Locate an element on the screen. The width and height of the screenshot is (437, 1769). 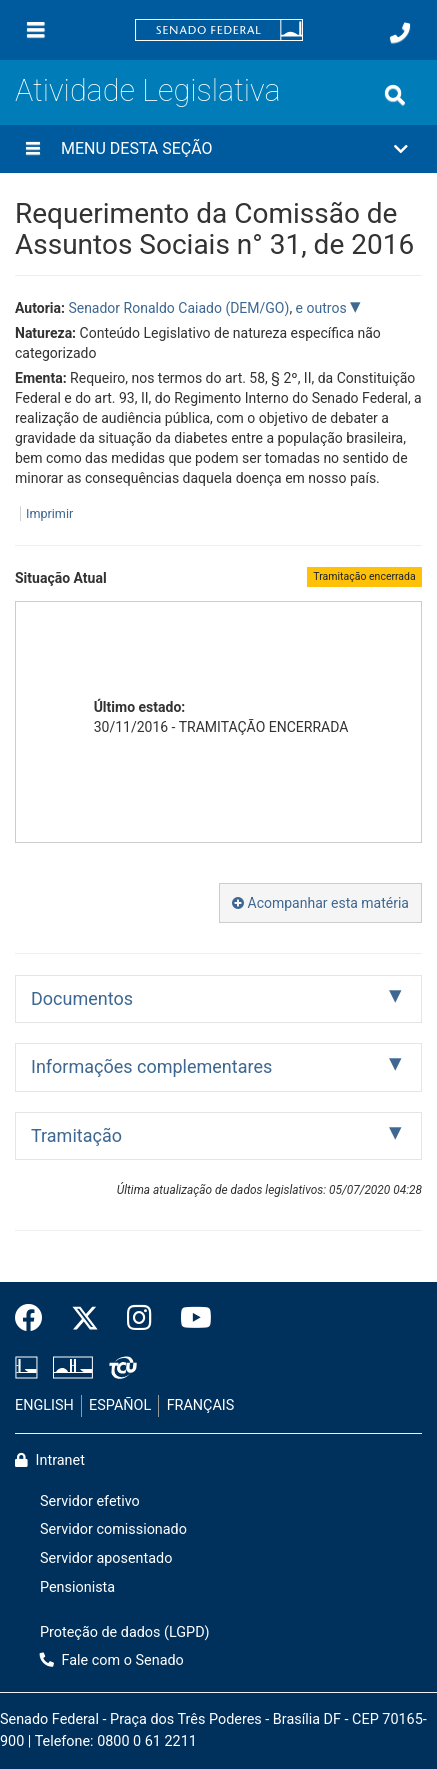
[button] is located at coordinates (218, 149).